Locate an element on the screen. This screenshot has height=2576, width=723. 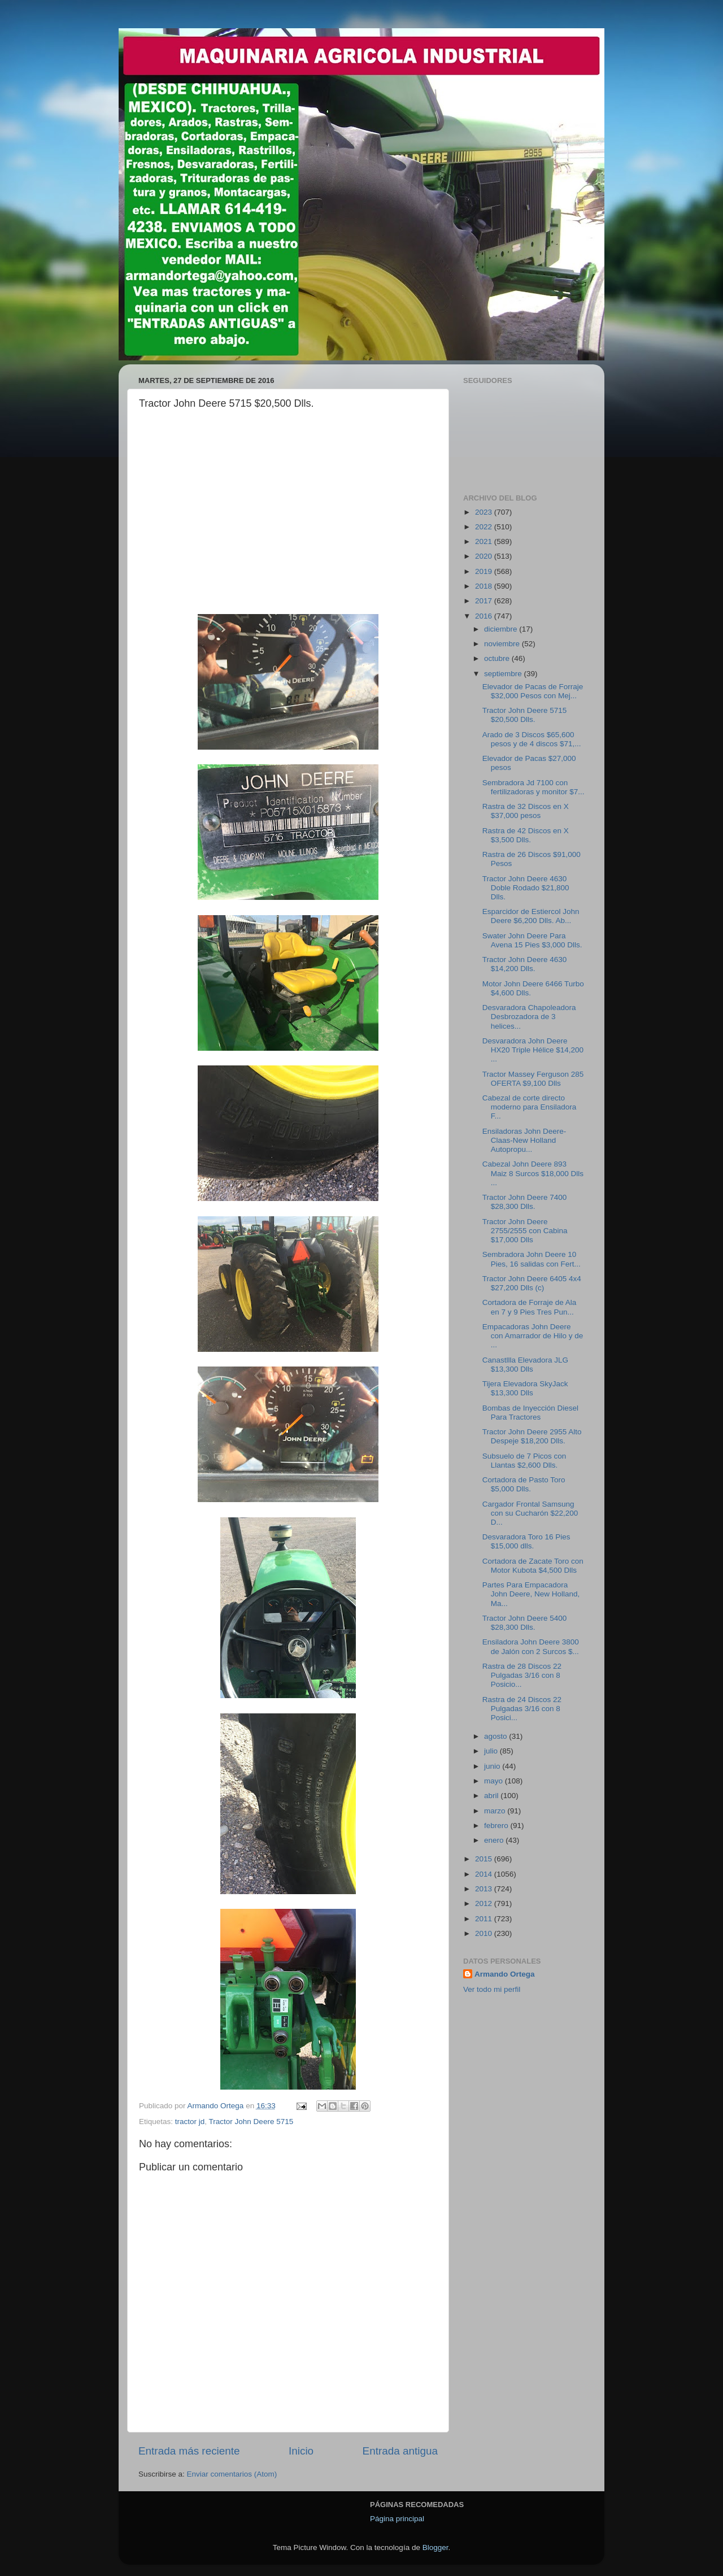
Enviar comentarios (Atom) is located at coordinates (232, 2474).